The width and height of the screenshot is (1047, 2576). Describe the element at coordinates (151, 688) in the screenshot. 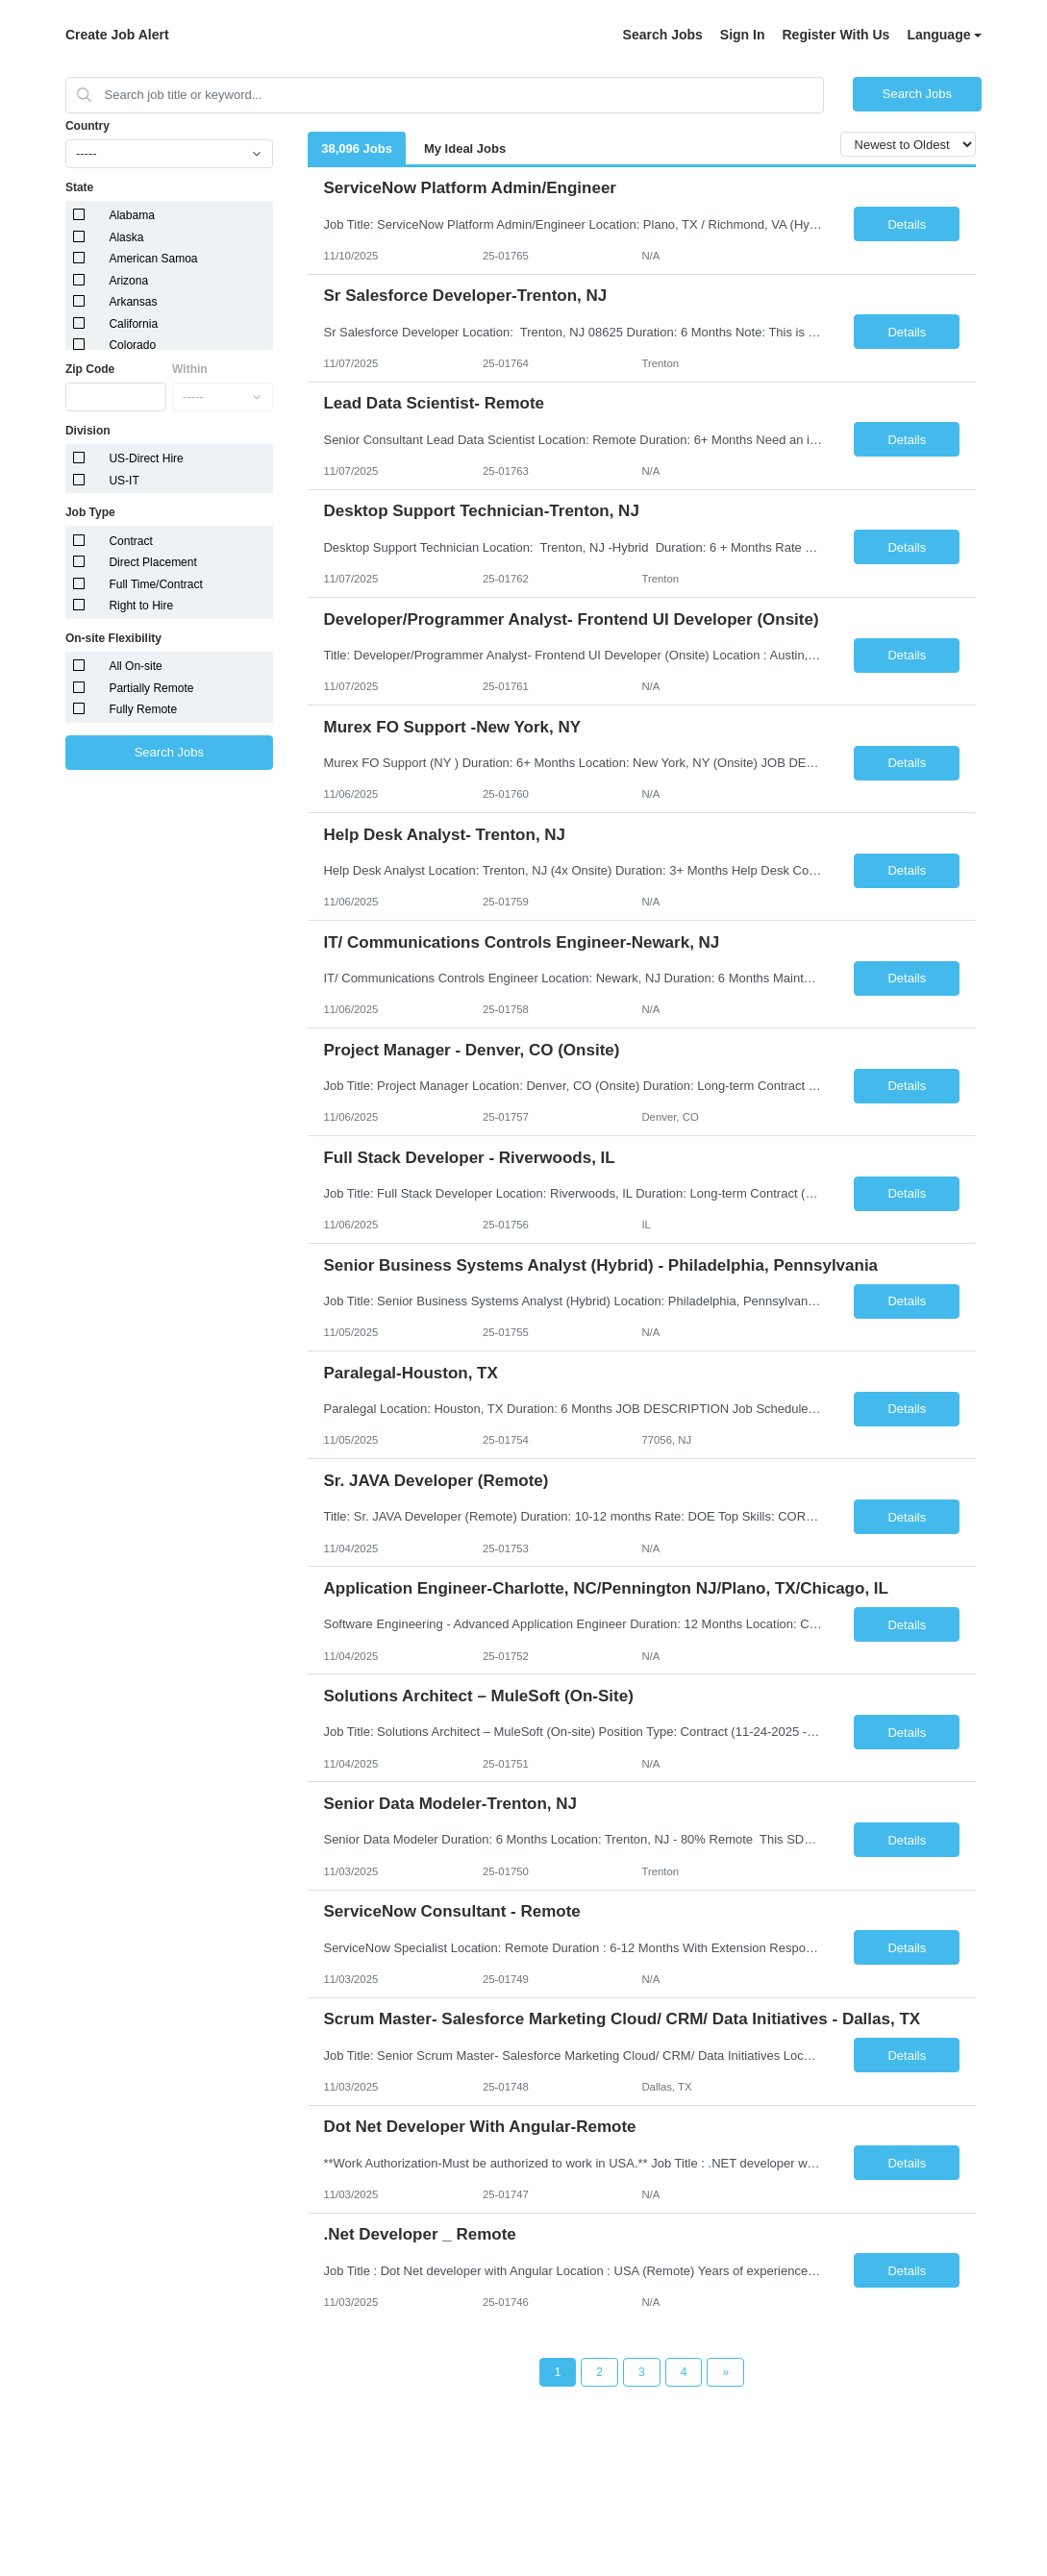

I see `Partially Remote` at that location.